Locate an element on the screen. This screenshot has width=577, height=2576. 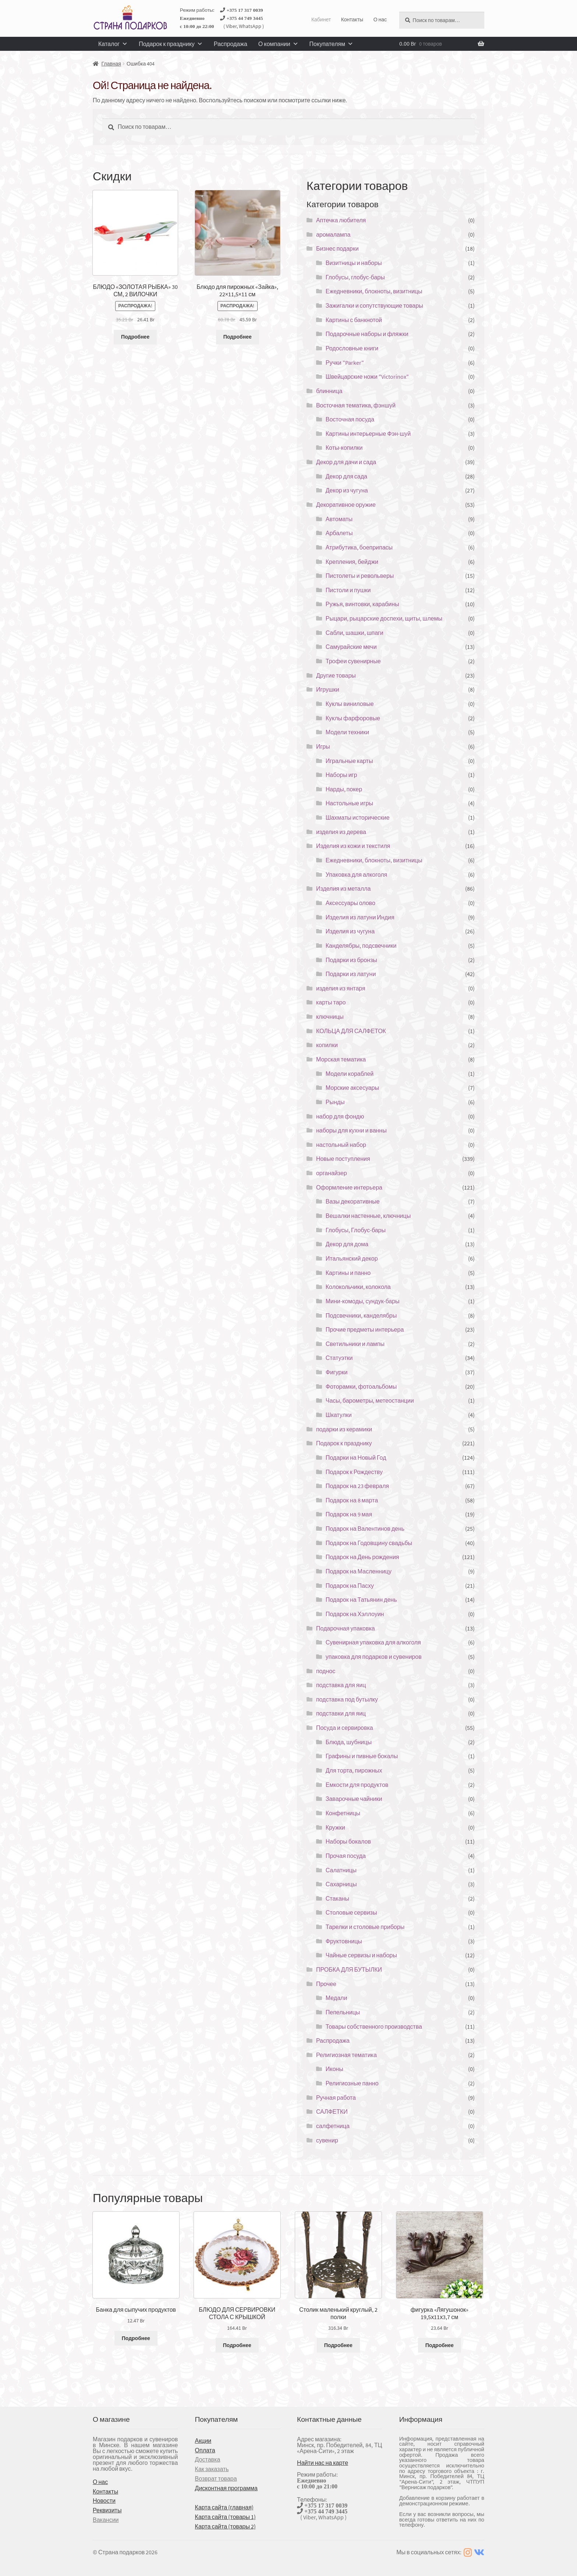
Блюда, шубницы is located at coordinates (349, 1742).